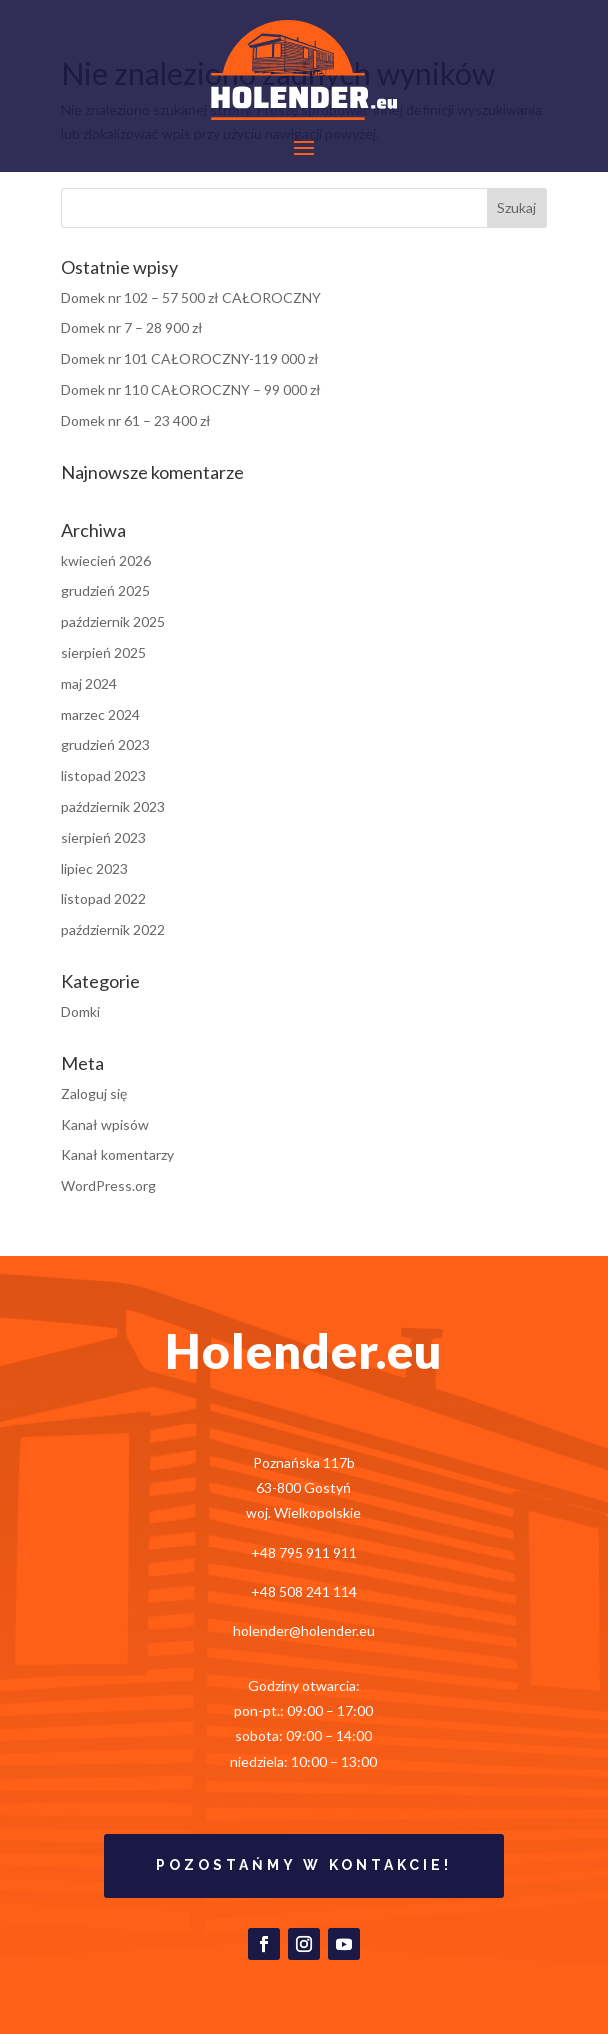 The height and width of the screenshot is (2034, 608). What do you see at coordinates (191, 389) in the screenshot?
I see `Domek nr 110 CAŁOROCZNY – 99 000 zł` at bounding box center [191, 389].